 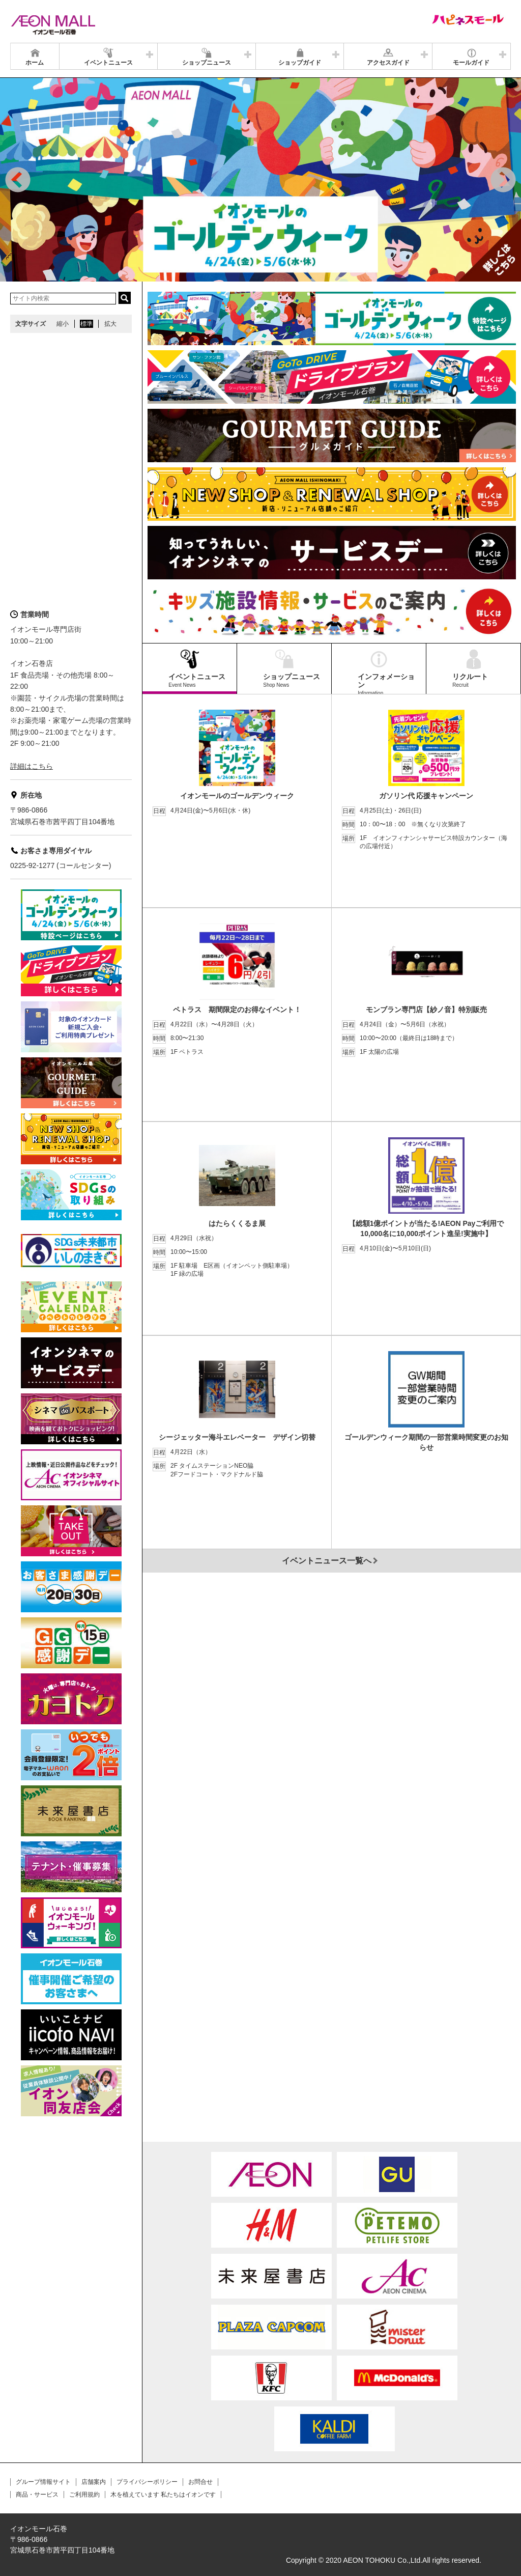 What do you see at coordinates (43, 2481) in the screenshot?
I see `グループ情報サイト` at bounding box center [43, 2481].